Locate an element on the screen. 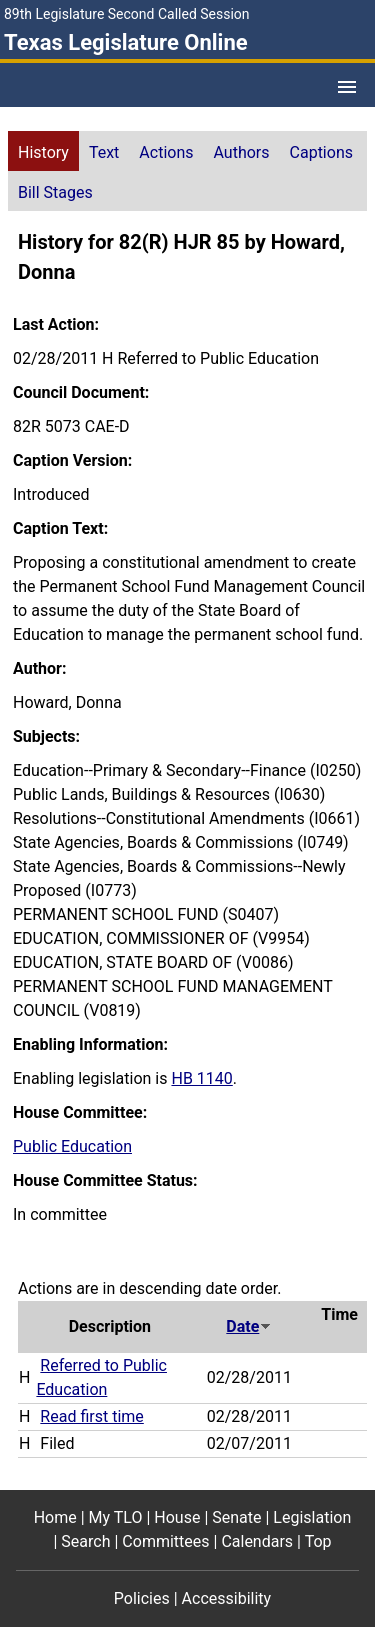  [tab] is located at coordinates (43, 151).